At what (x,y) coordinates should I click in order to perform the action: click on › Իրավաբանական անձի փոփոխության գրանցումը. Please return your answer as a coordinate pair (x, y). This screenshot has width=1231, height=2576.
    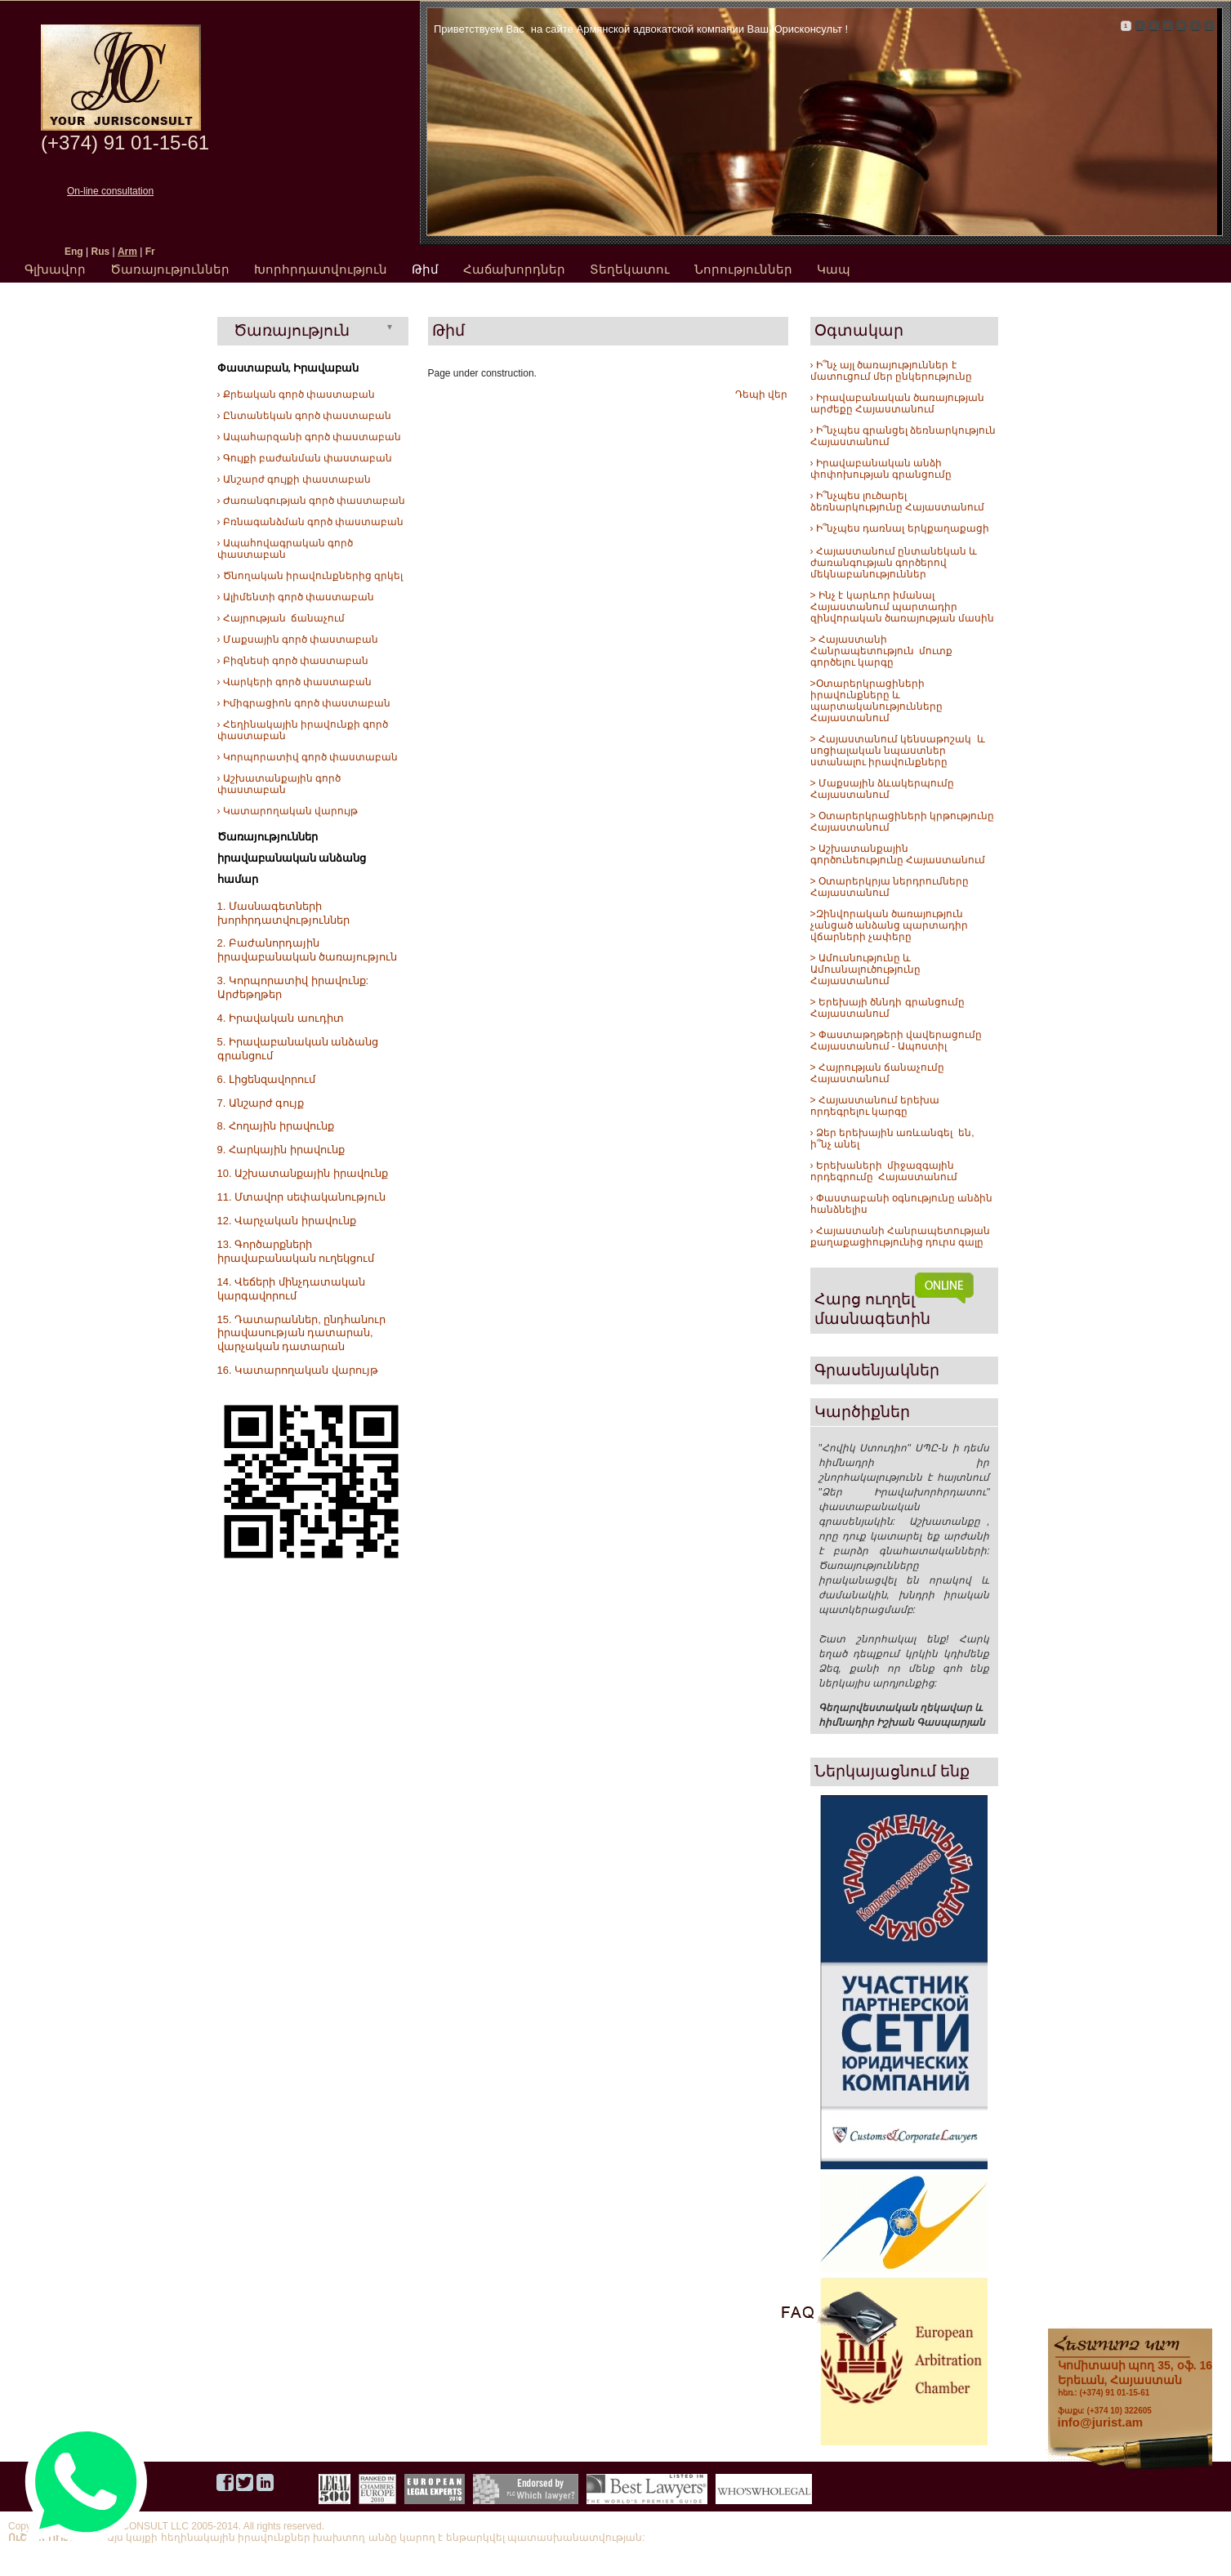
    Looking at the image, I should click on (881, 468).